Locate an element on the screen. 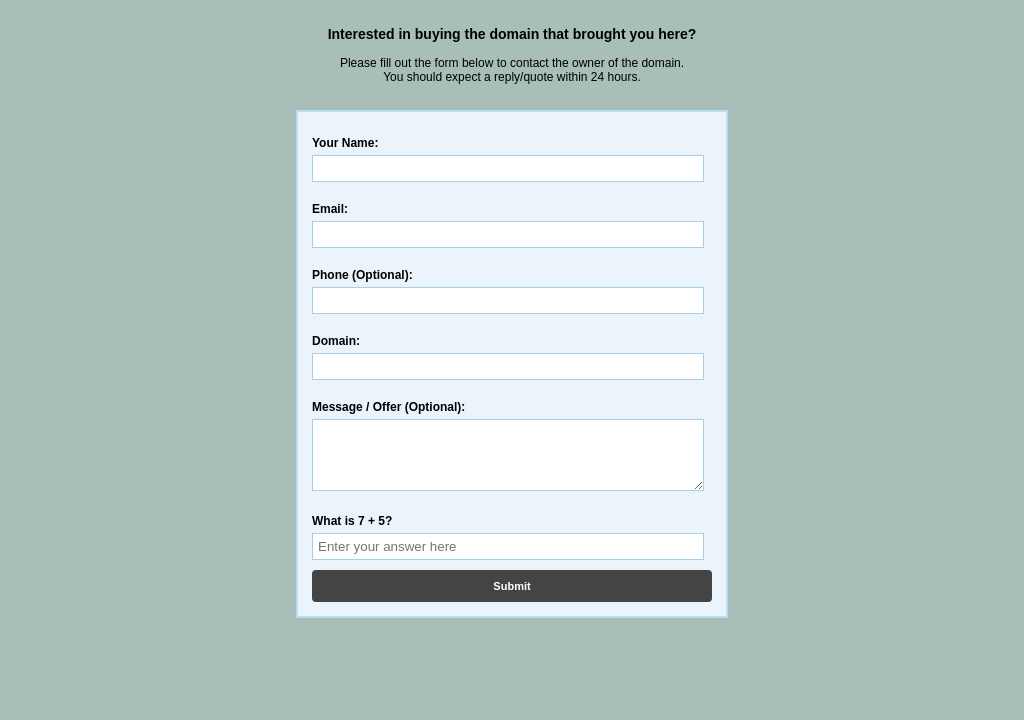 Image resolution: width=1024 pixels, height=720 pixels. Domain: is located at coordinates (336, 341).